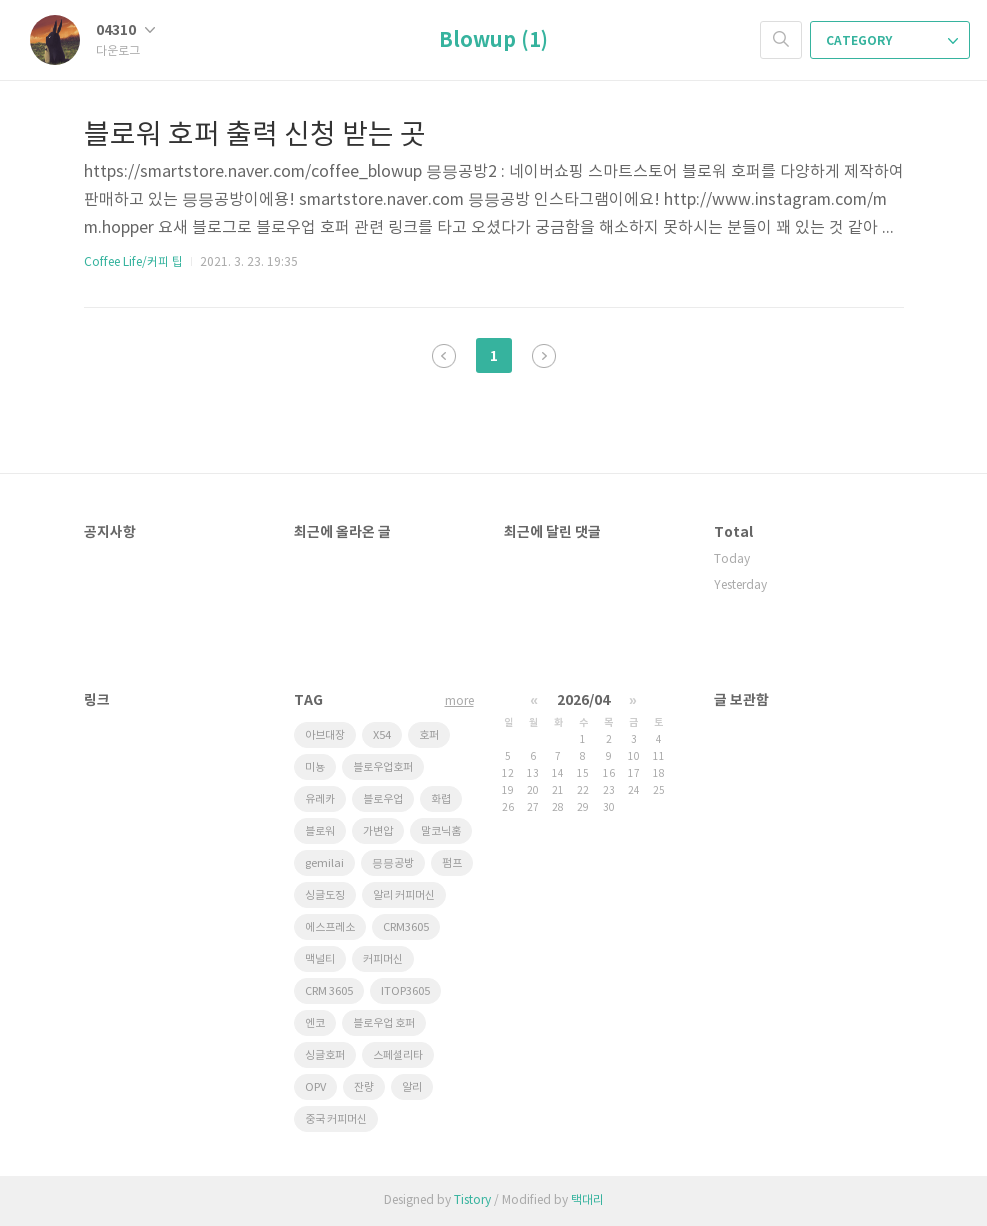  What do you see at coordinates (324, 863) in the screenshot?
I see `gemilai` at bounding box center [324, 863].